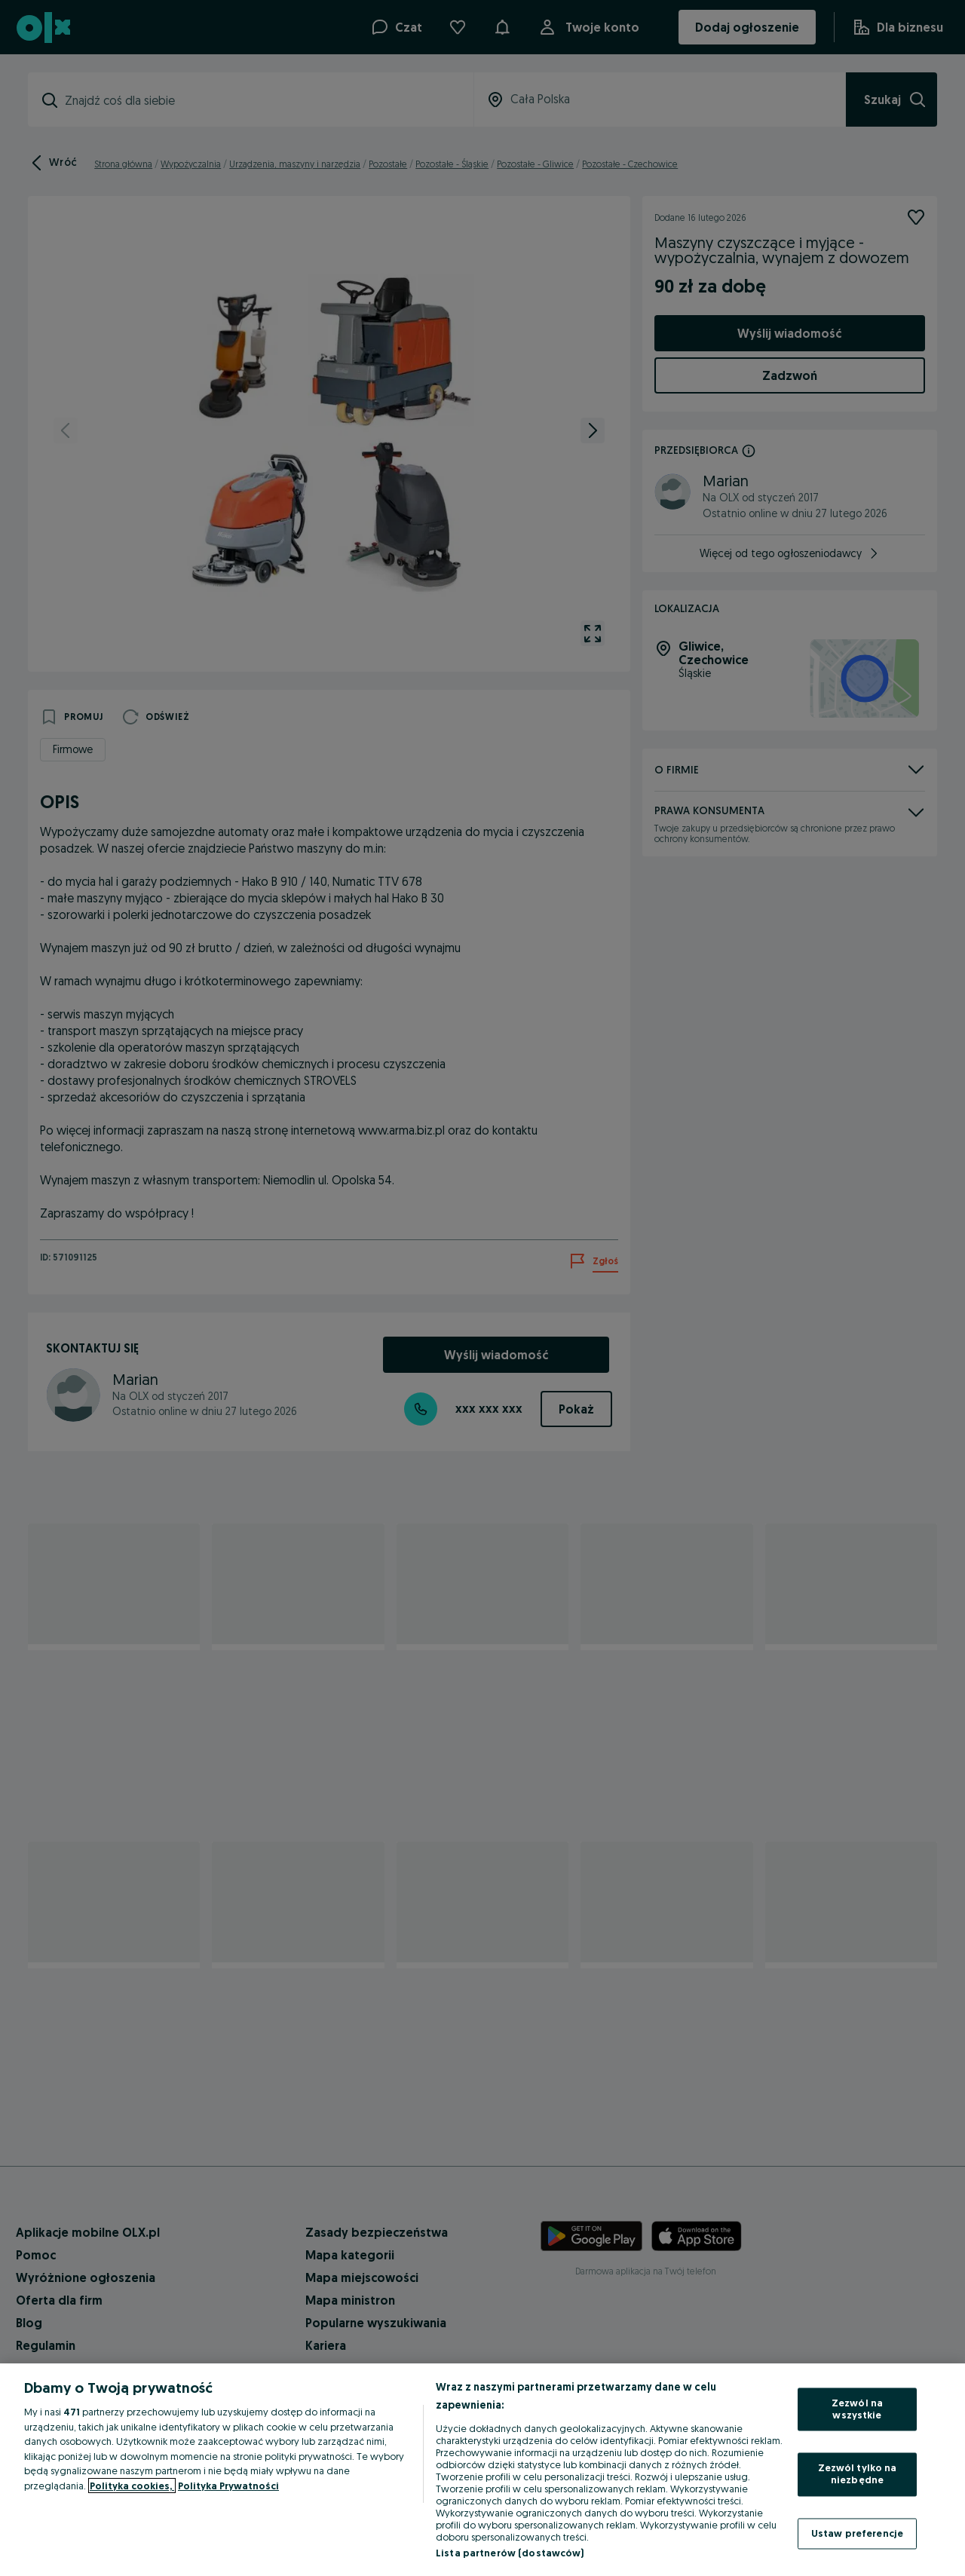 The height and width of the screenshot is (2576, 965). Describe the element at coordinates (857, 2533) in the screenshot. I see `Ustaw preferencje [Ustaw preferencje, otwiera okno dialogowe centrum preferencji]` at that location.